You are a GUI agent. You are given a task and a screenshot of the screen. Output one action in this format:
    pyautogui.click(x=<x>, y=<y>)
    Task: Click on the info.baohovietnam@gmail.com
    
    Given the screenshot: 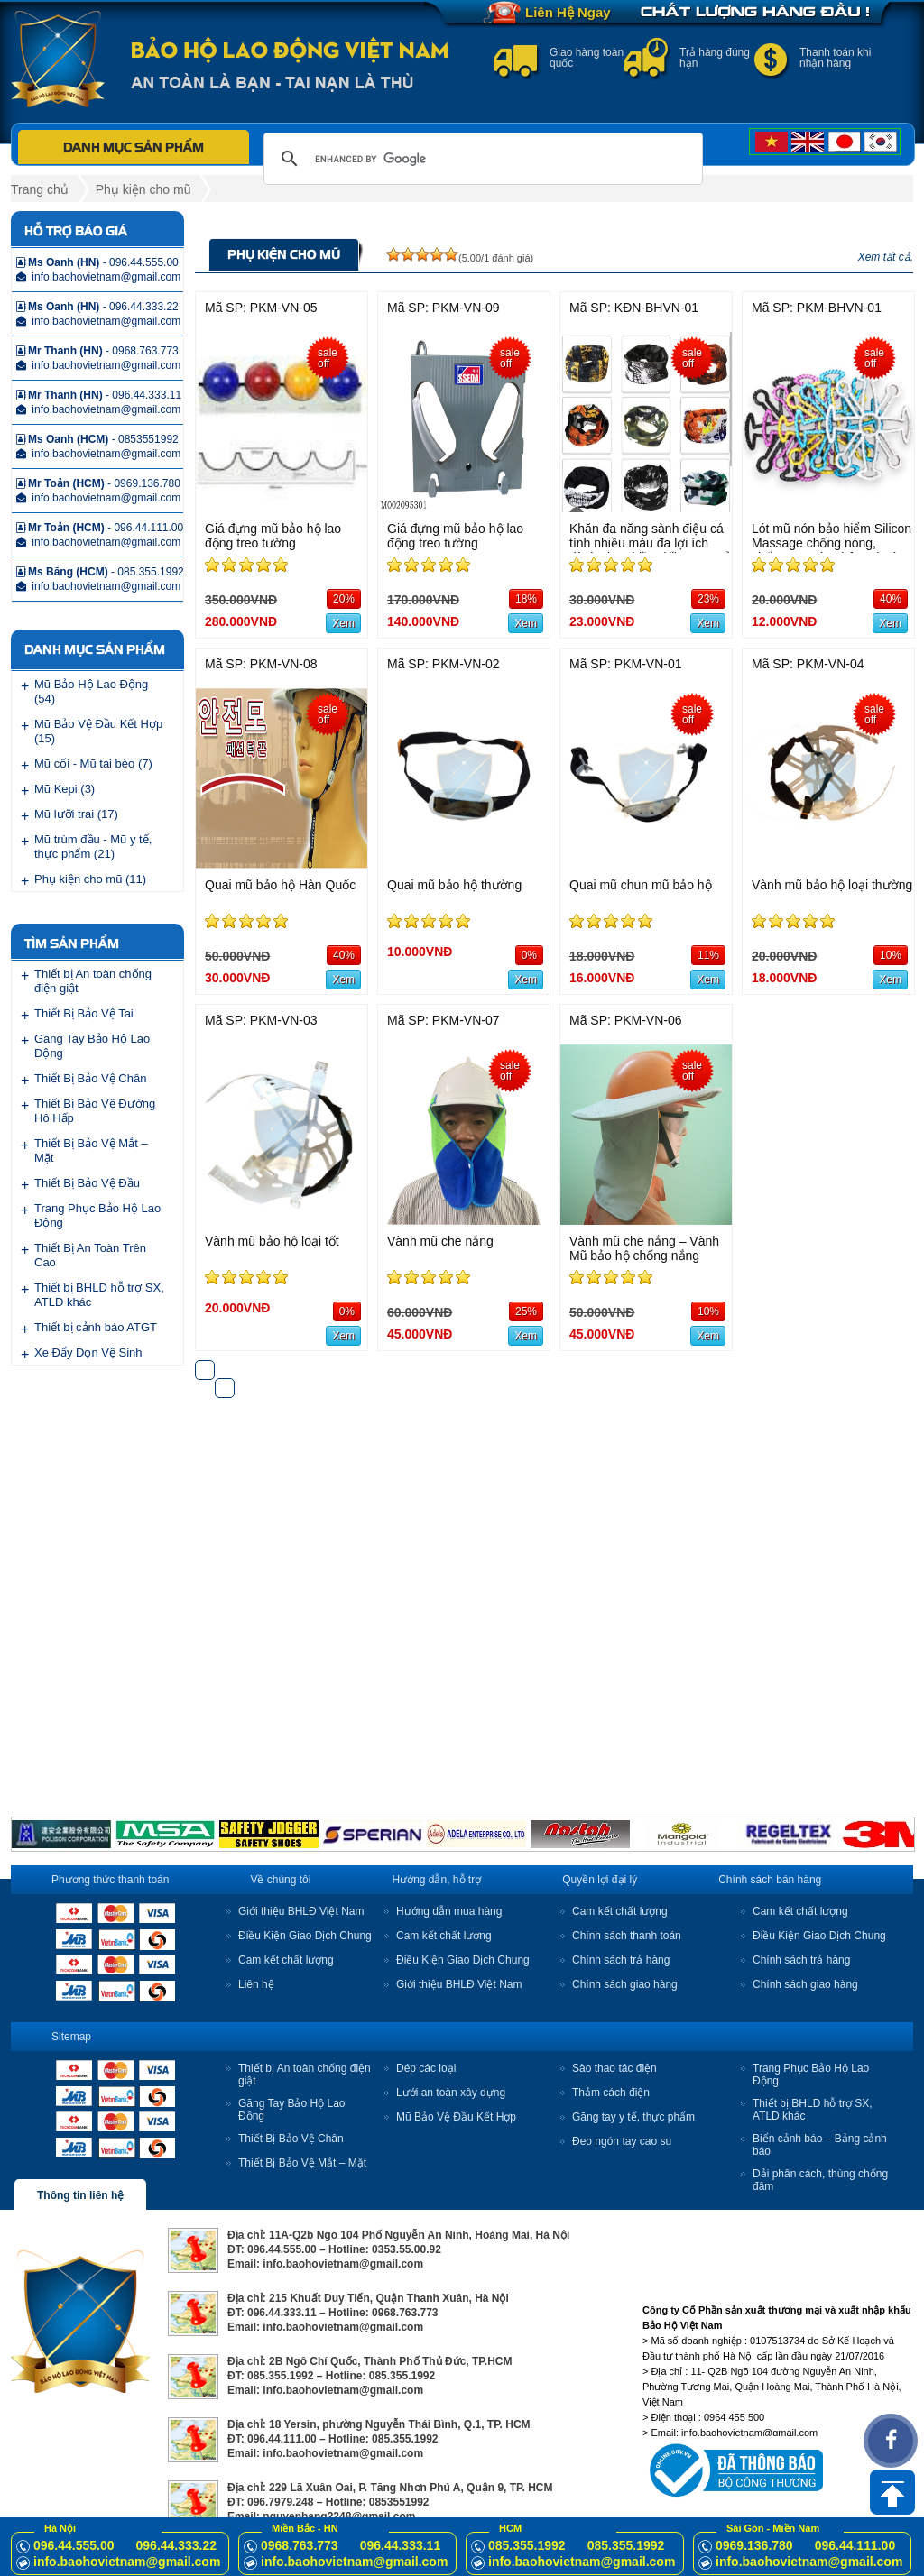 What is the action you would take?
    pyautogui.click(x=126, y=2561)
    